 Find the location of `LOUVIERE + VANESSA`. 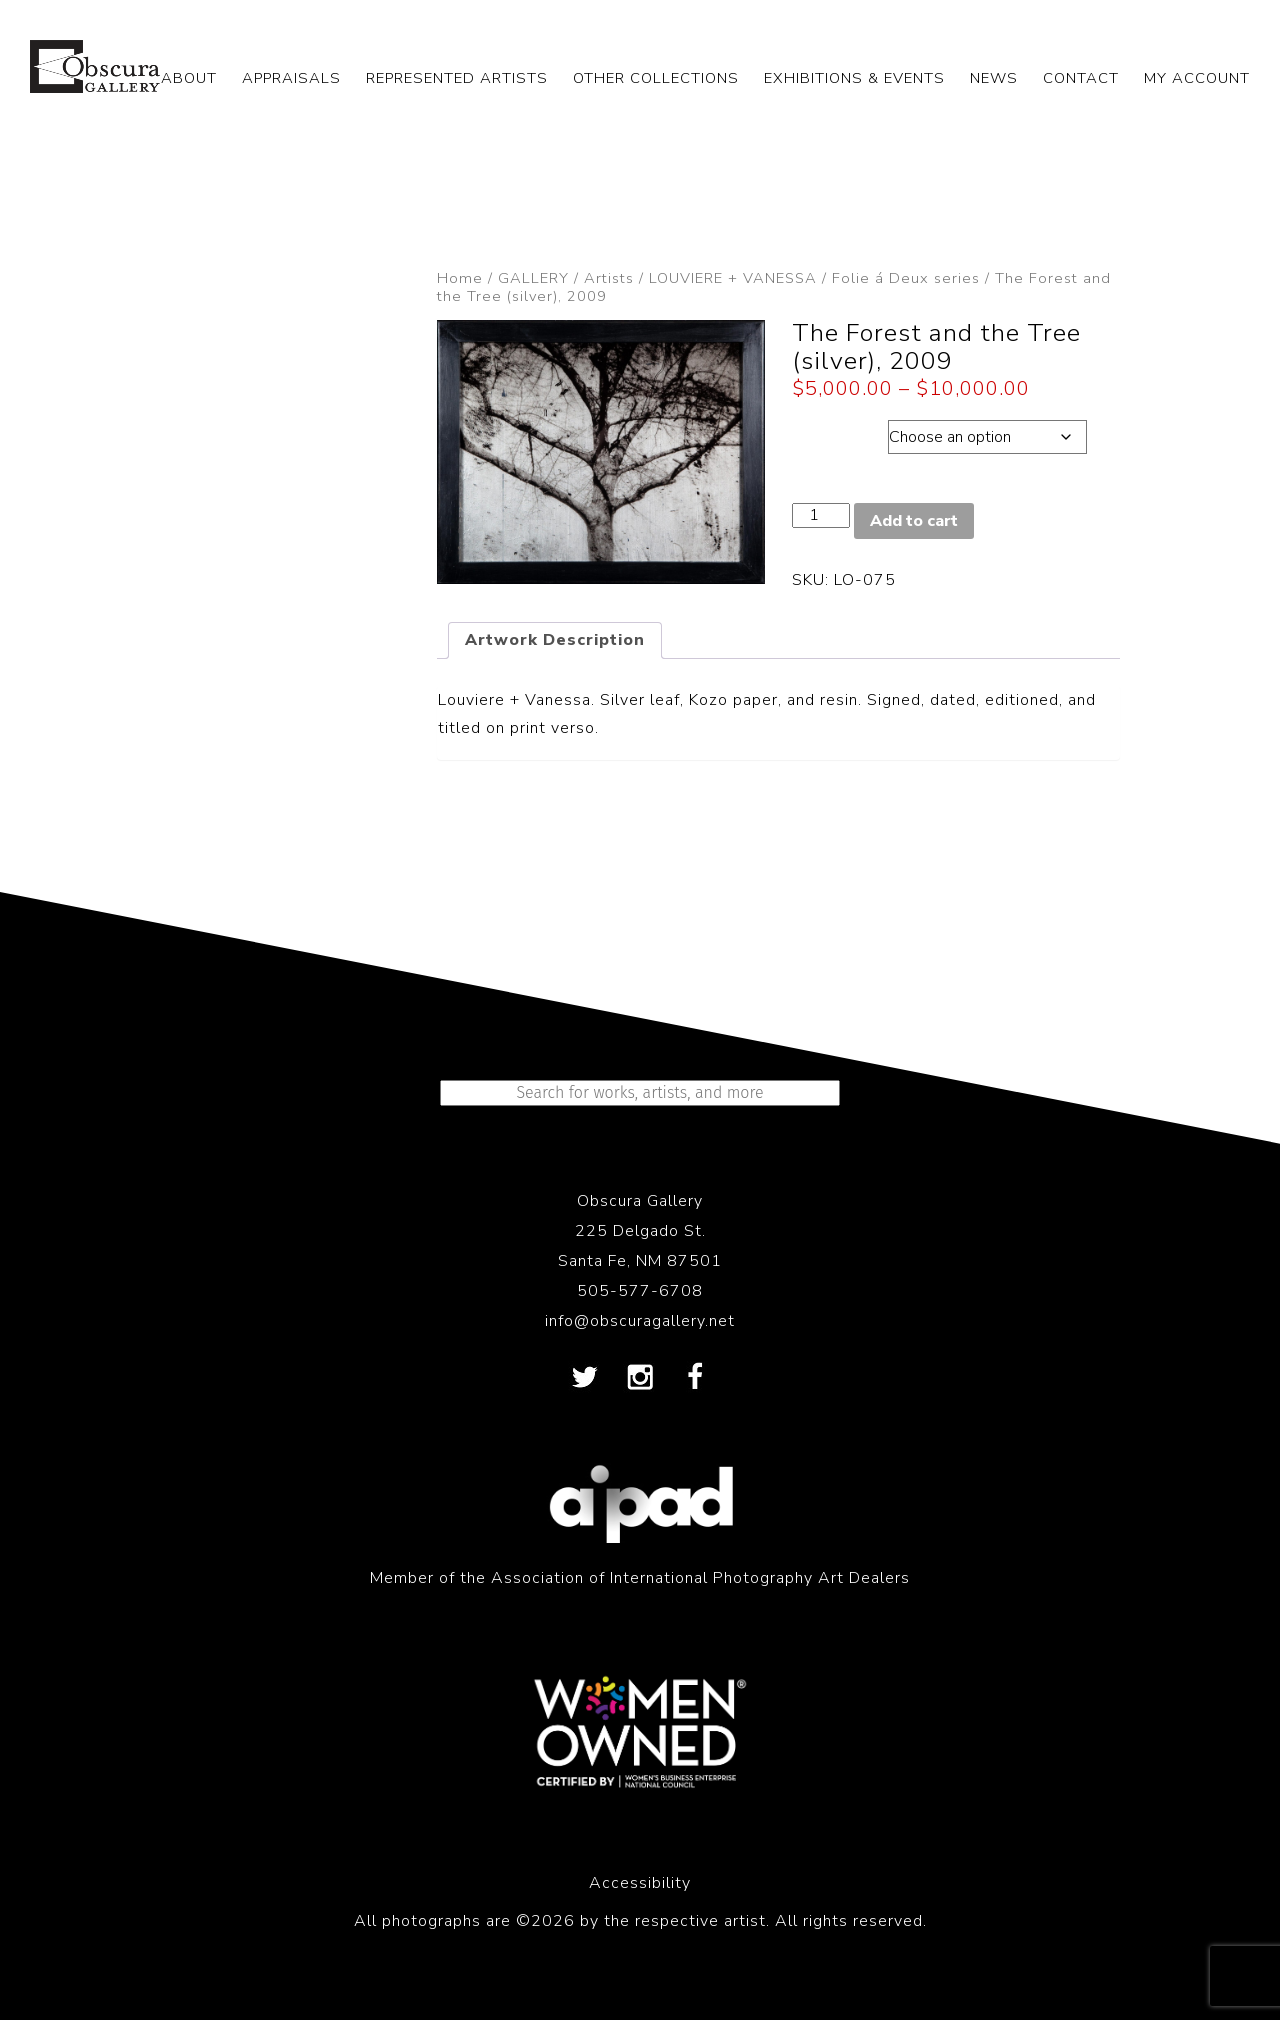

LOUVIERE + VANESSA is located at coordinates (733, 278).